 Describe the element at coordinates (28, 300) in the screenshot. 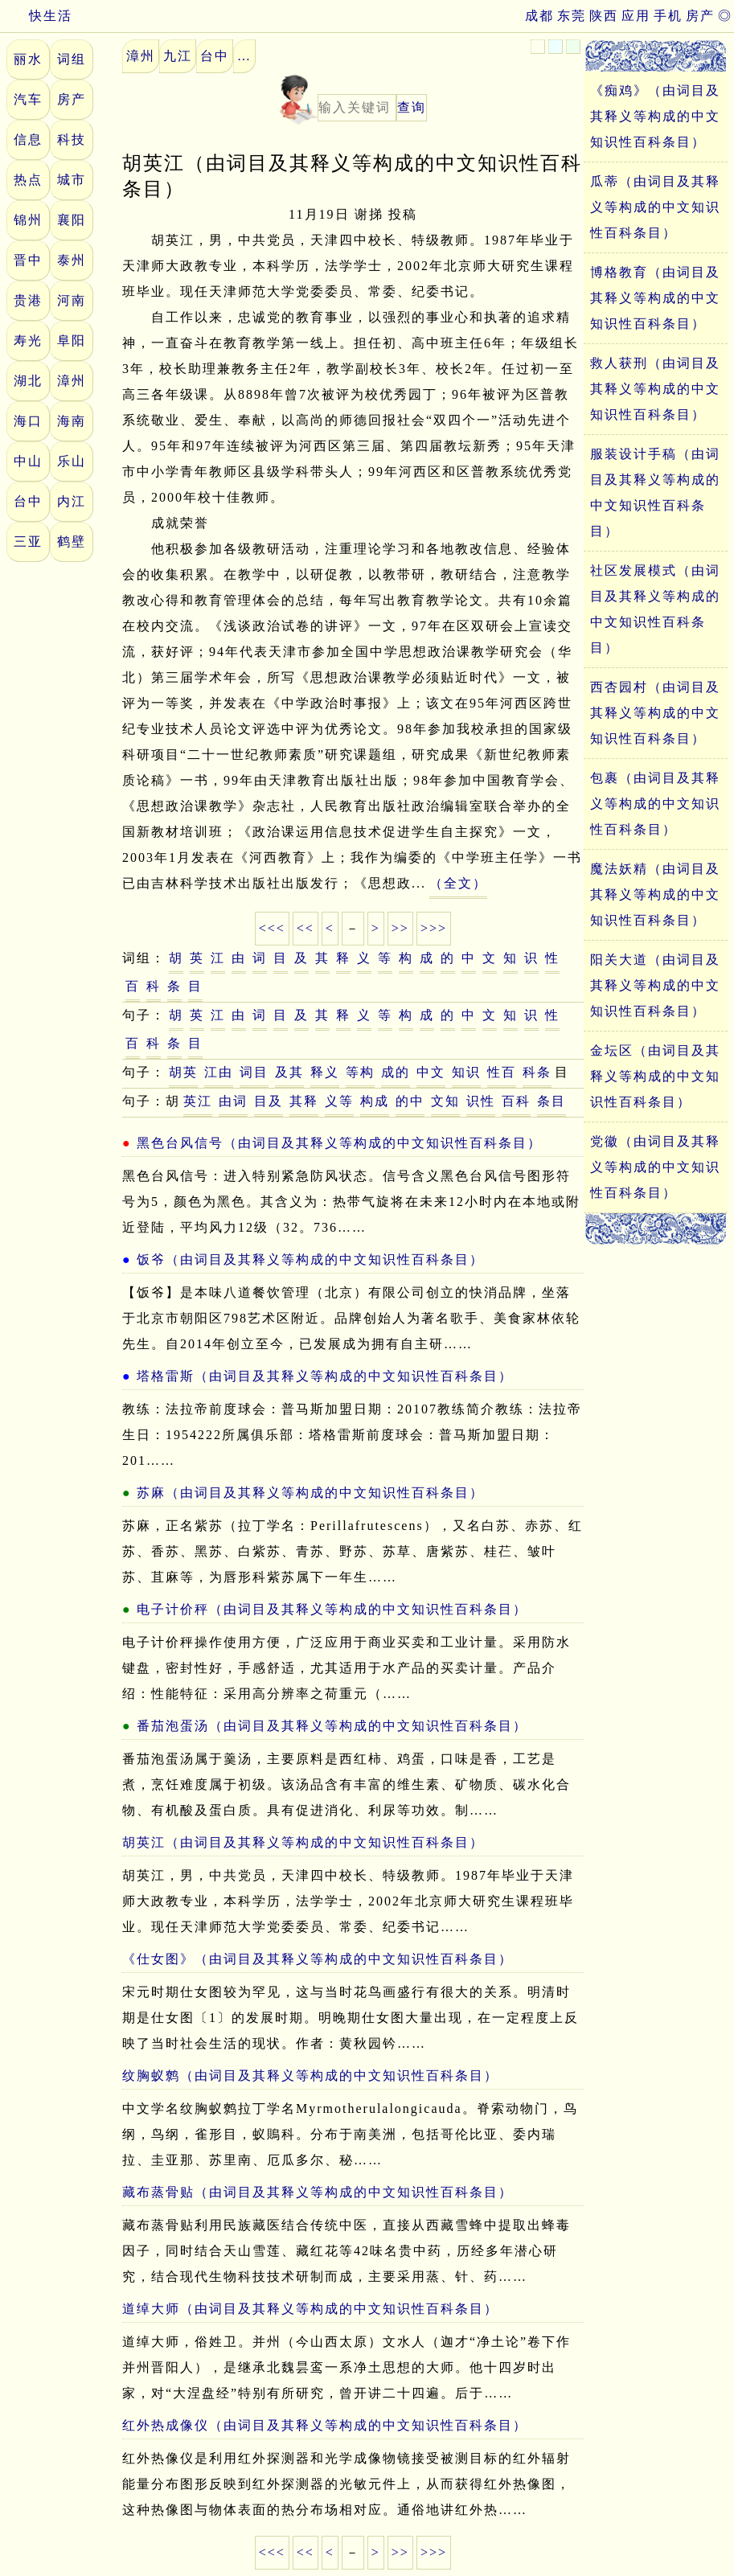

I see `贵港` at that location.